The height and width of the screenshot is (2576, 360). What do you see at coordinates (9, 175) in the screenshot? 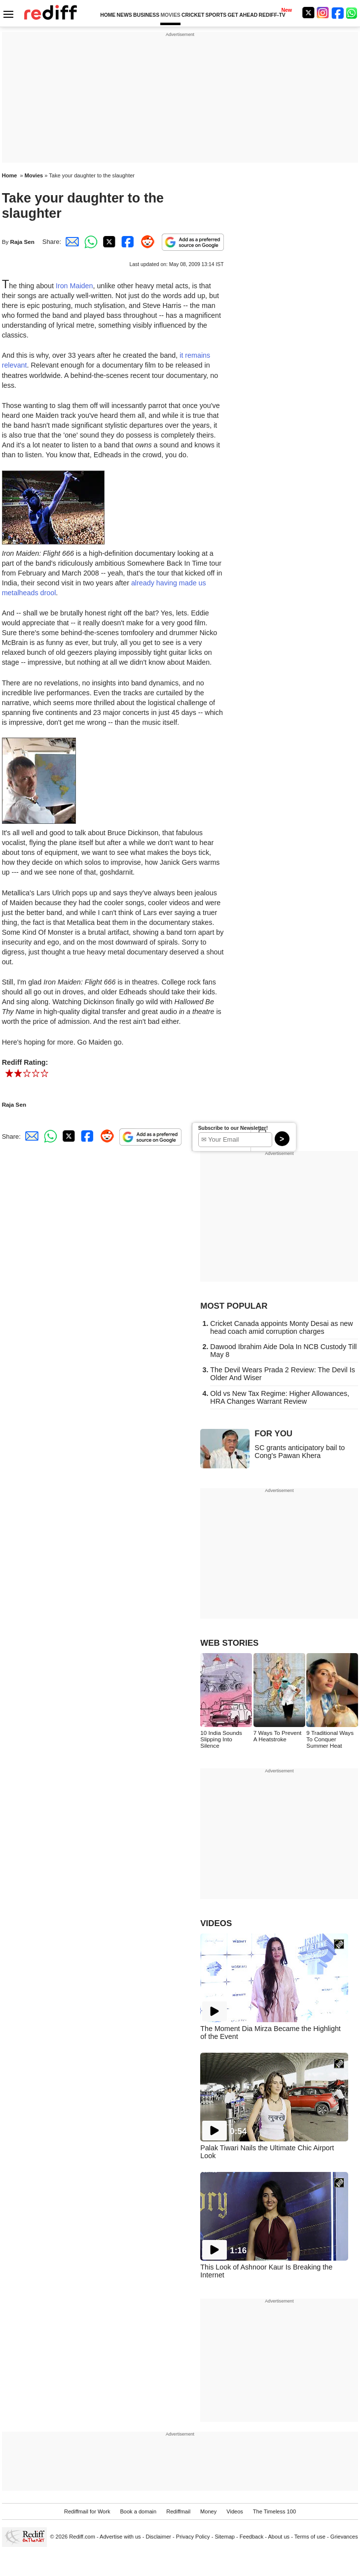
I see `Home` at bounding box center [9, 175].